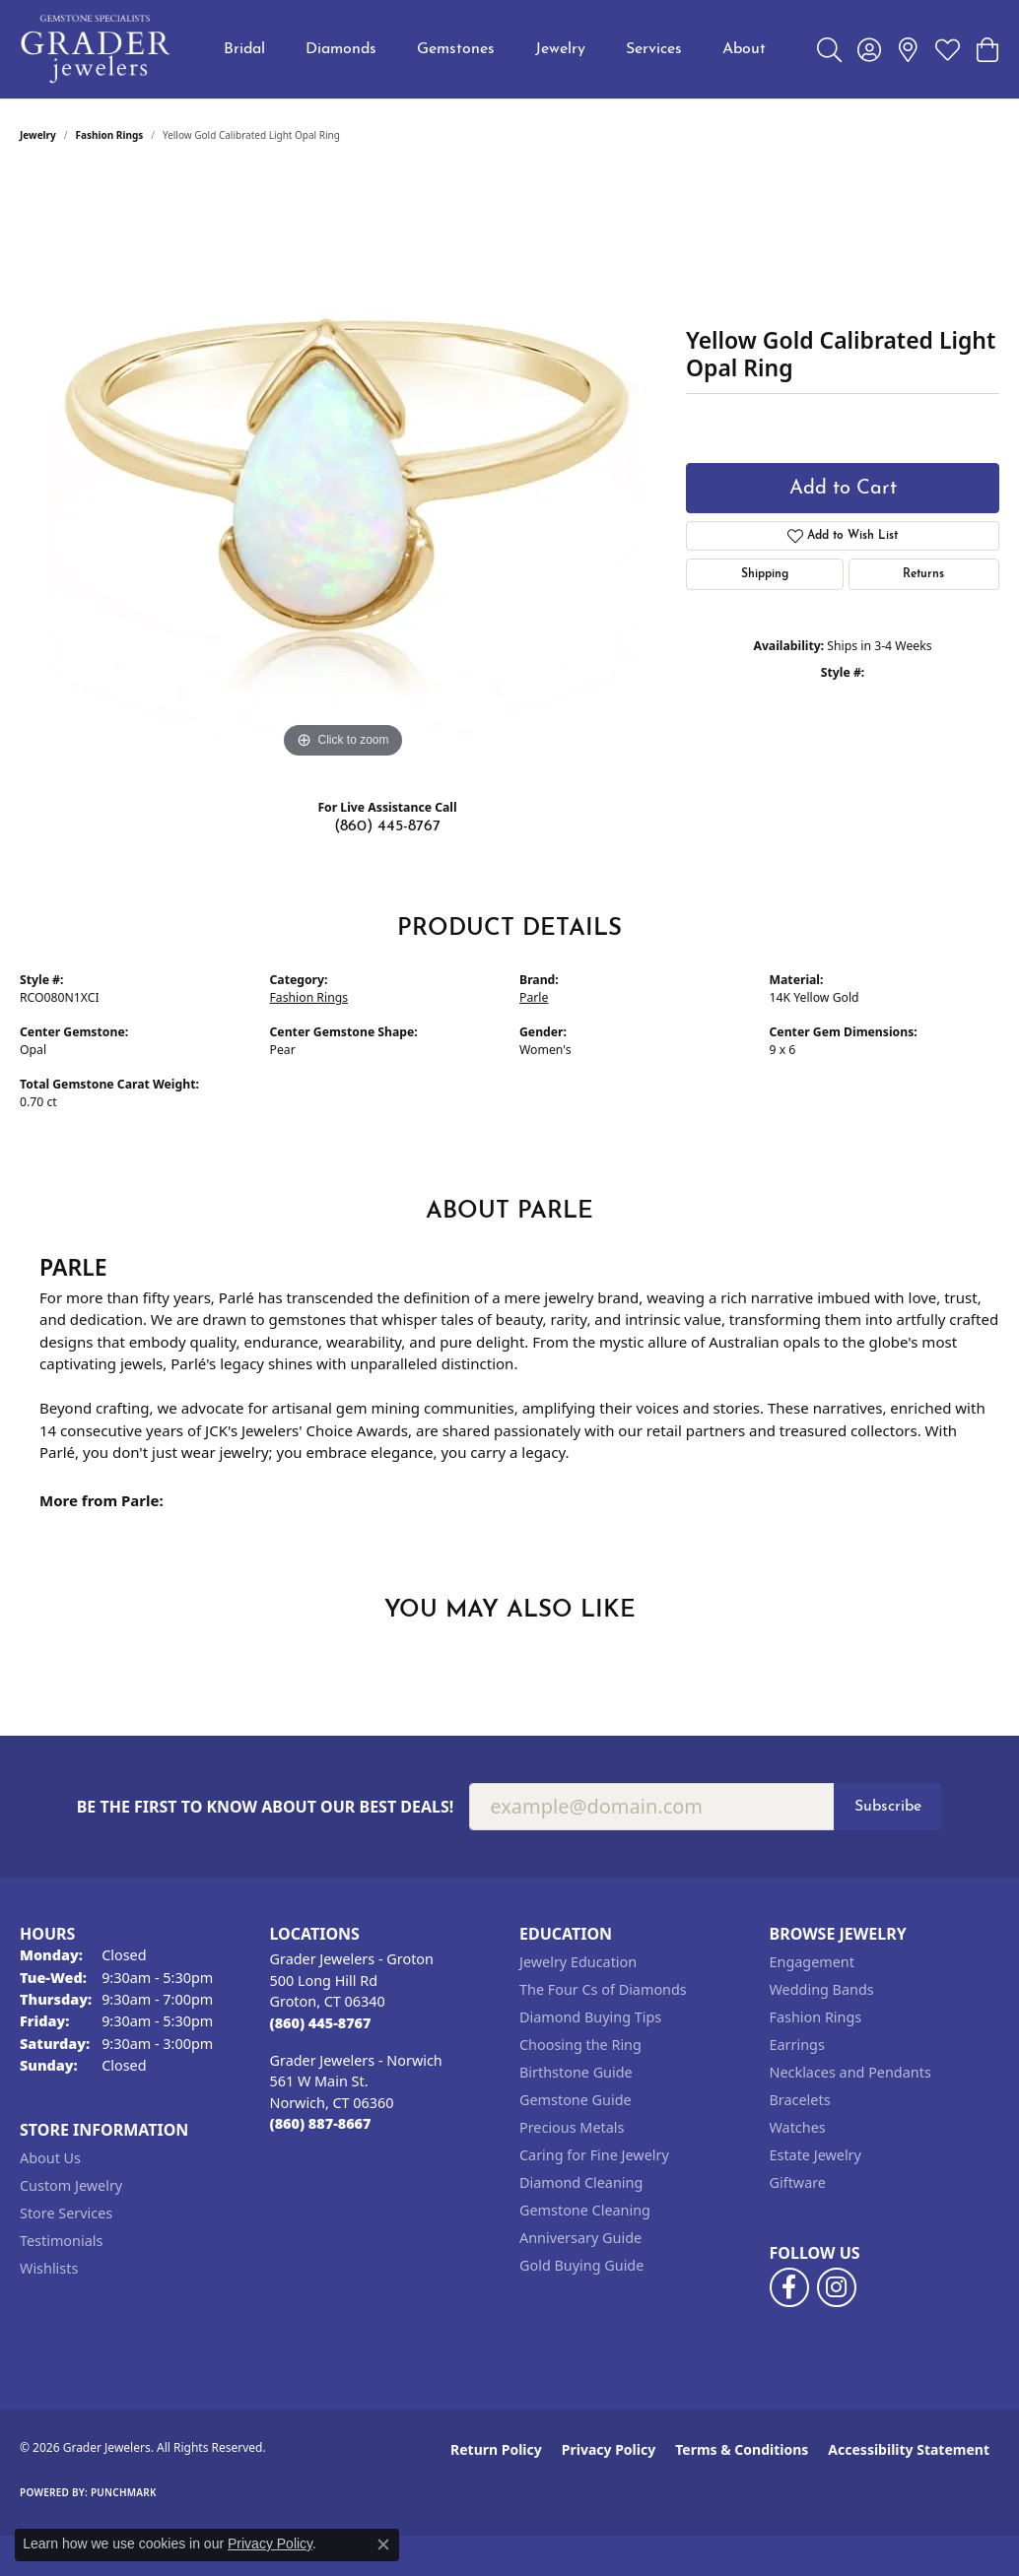  I want to click on Diamond Cleaning [menuitem], so click(581, 2182).